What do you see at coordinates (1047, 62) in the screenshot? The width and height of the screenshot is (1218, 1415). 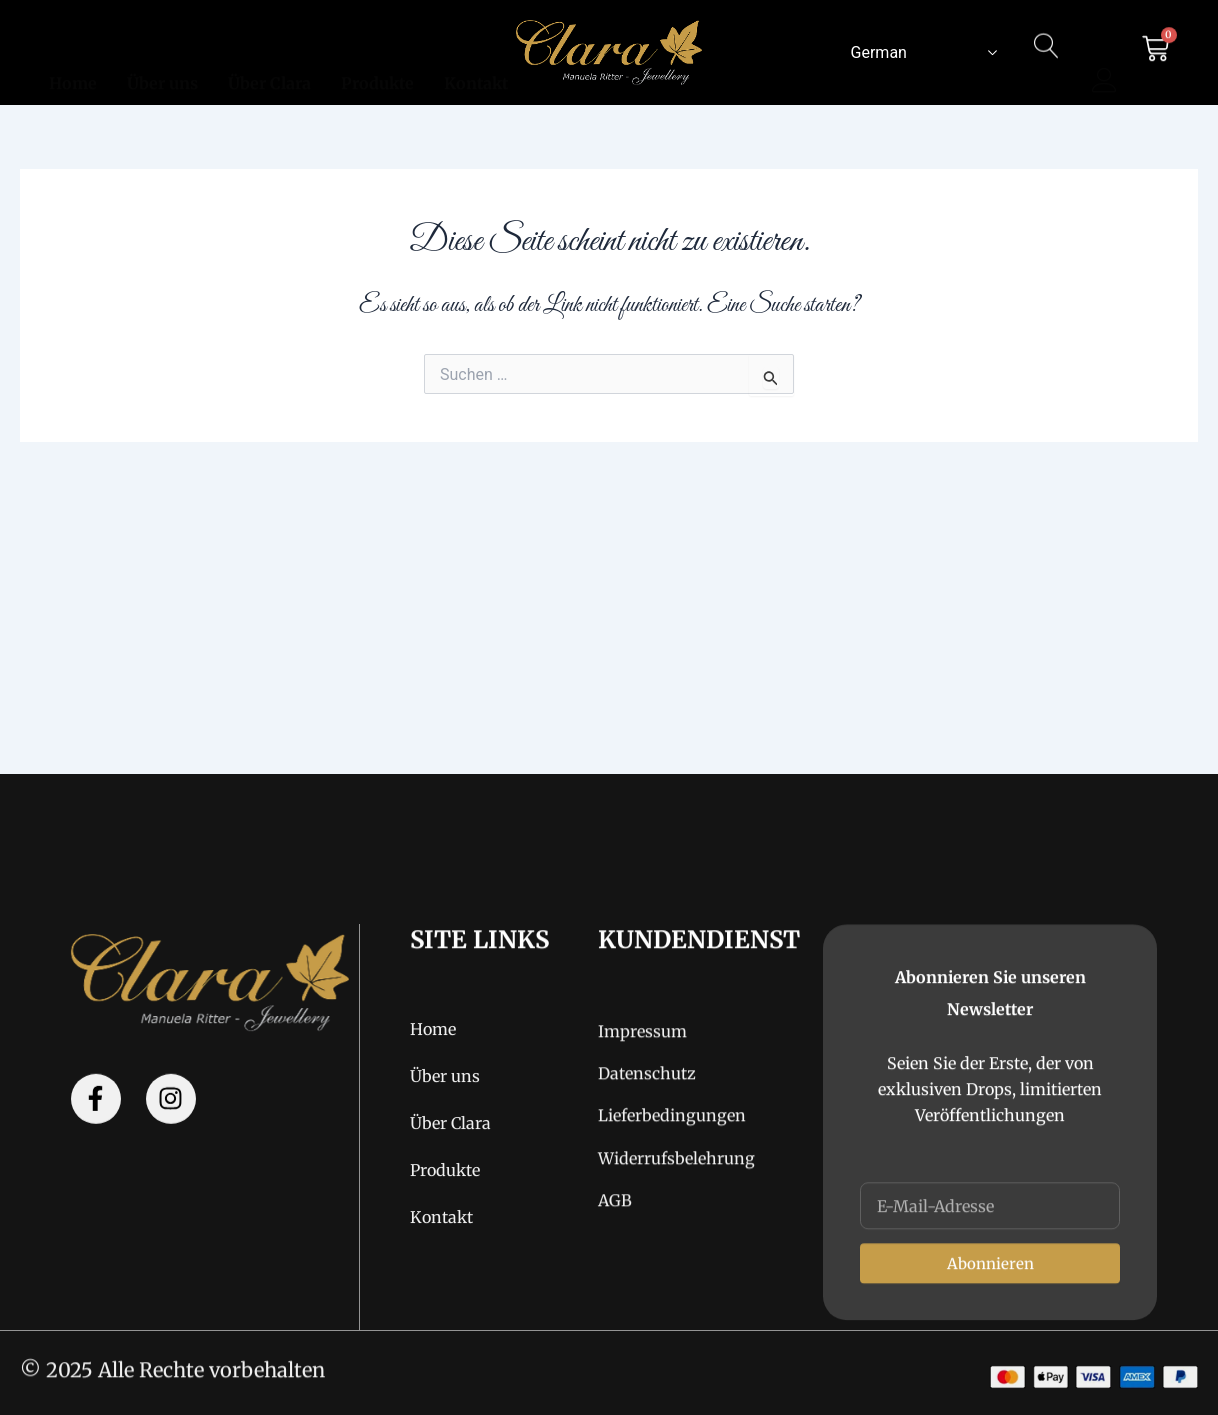 I see `[navsearch-button]` at bounding box center [1047, 62].